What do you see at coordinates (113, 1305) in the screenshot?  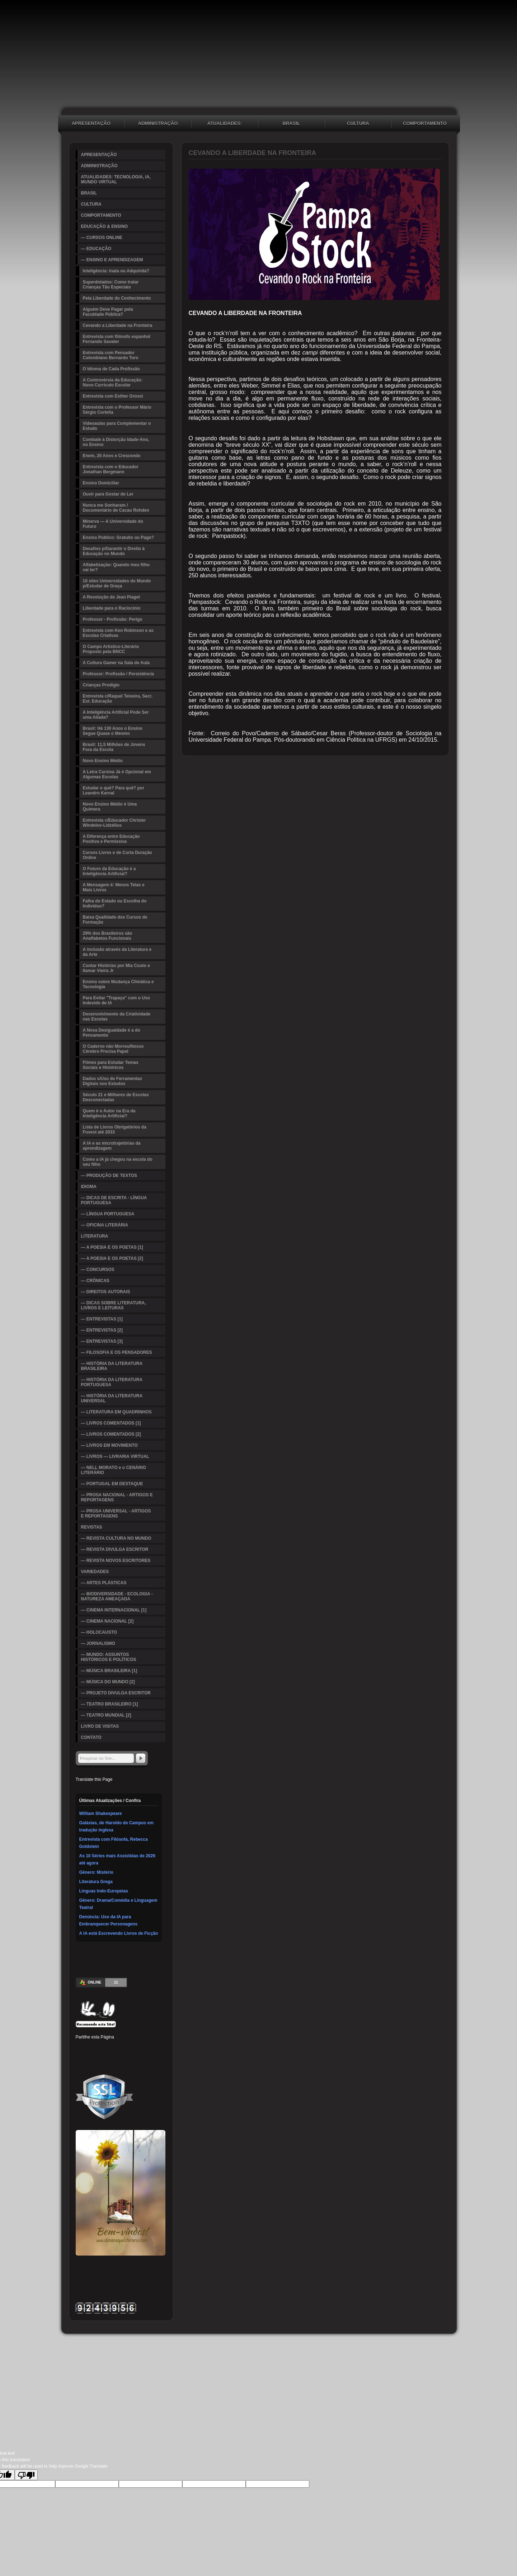 I see `— DICAS SOBRE LITERATURA, LIVROS E LEITURAS` at bounding box center [113, 1305].